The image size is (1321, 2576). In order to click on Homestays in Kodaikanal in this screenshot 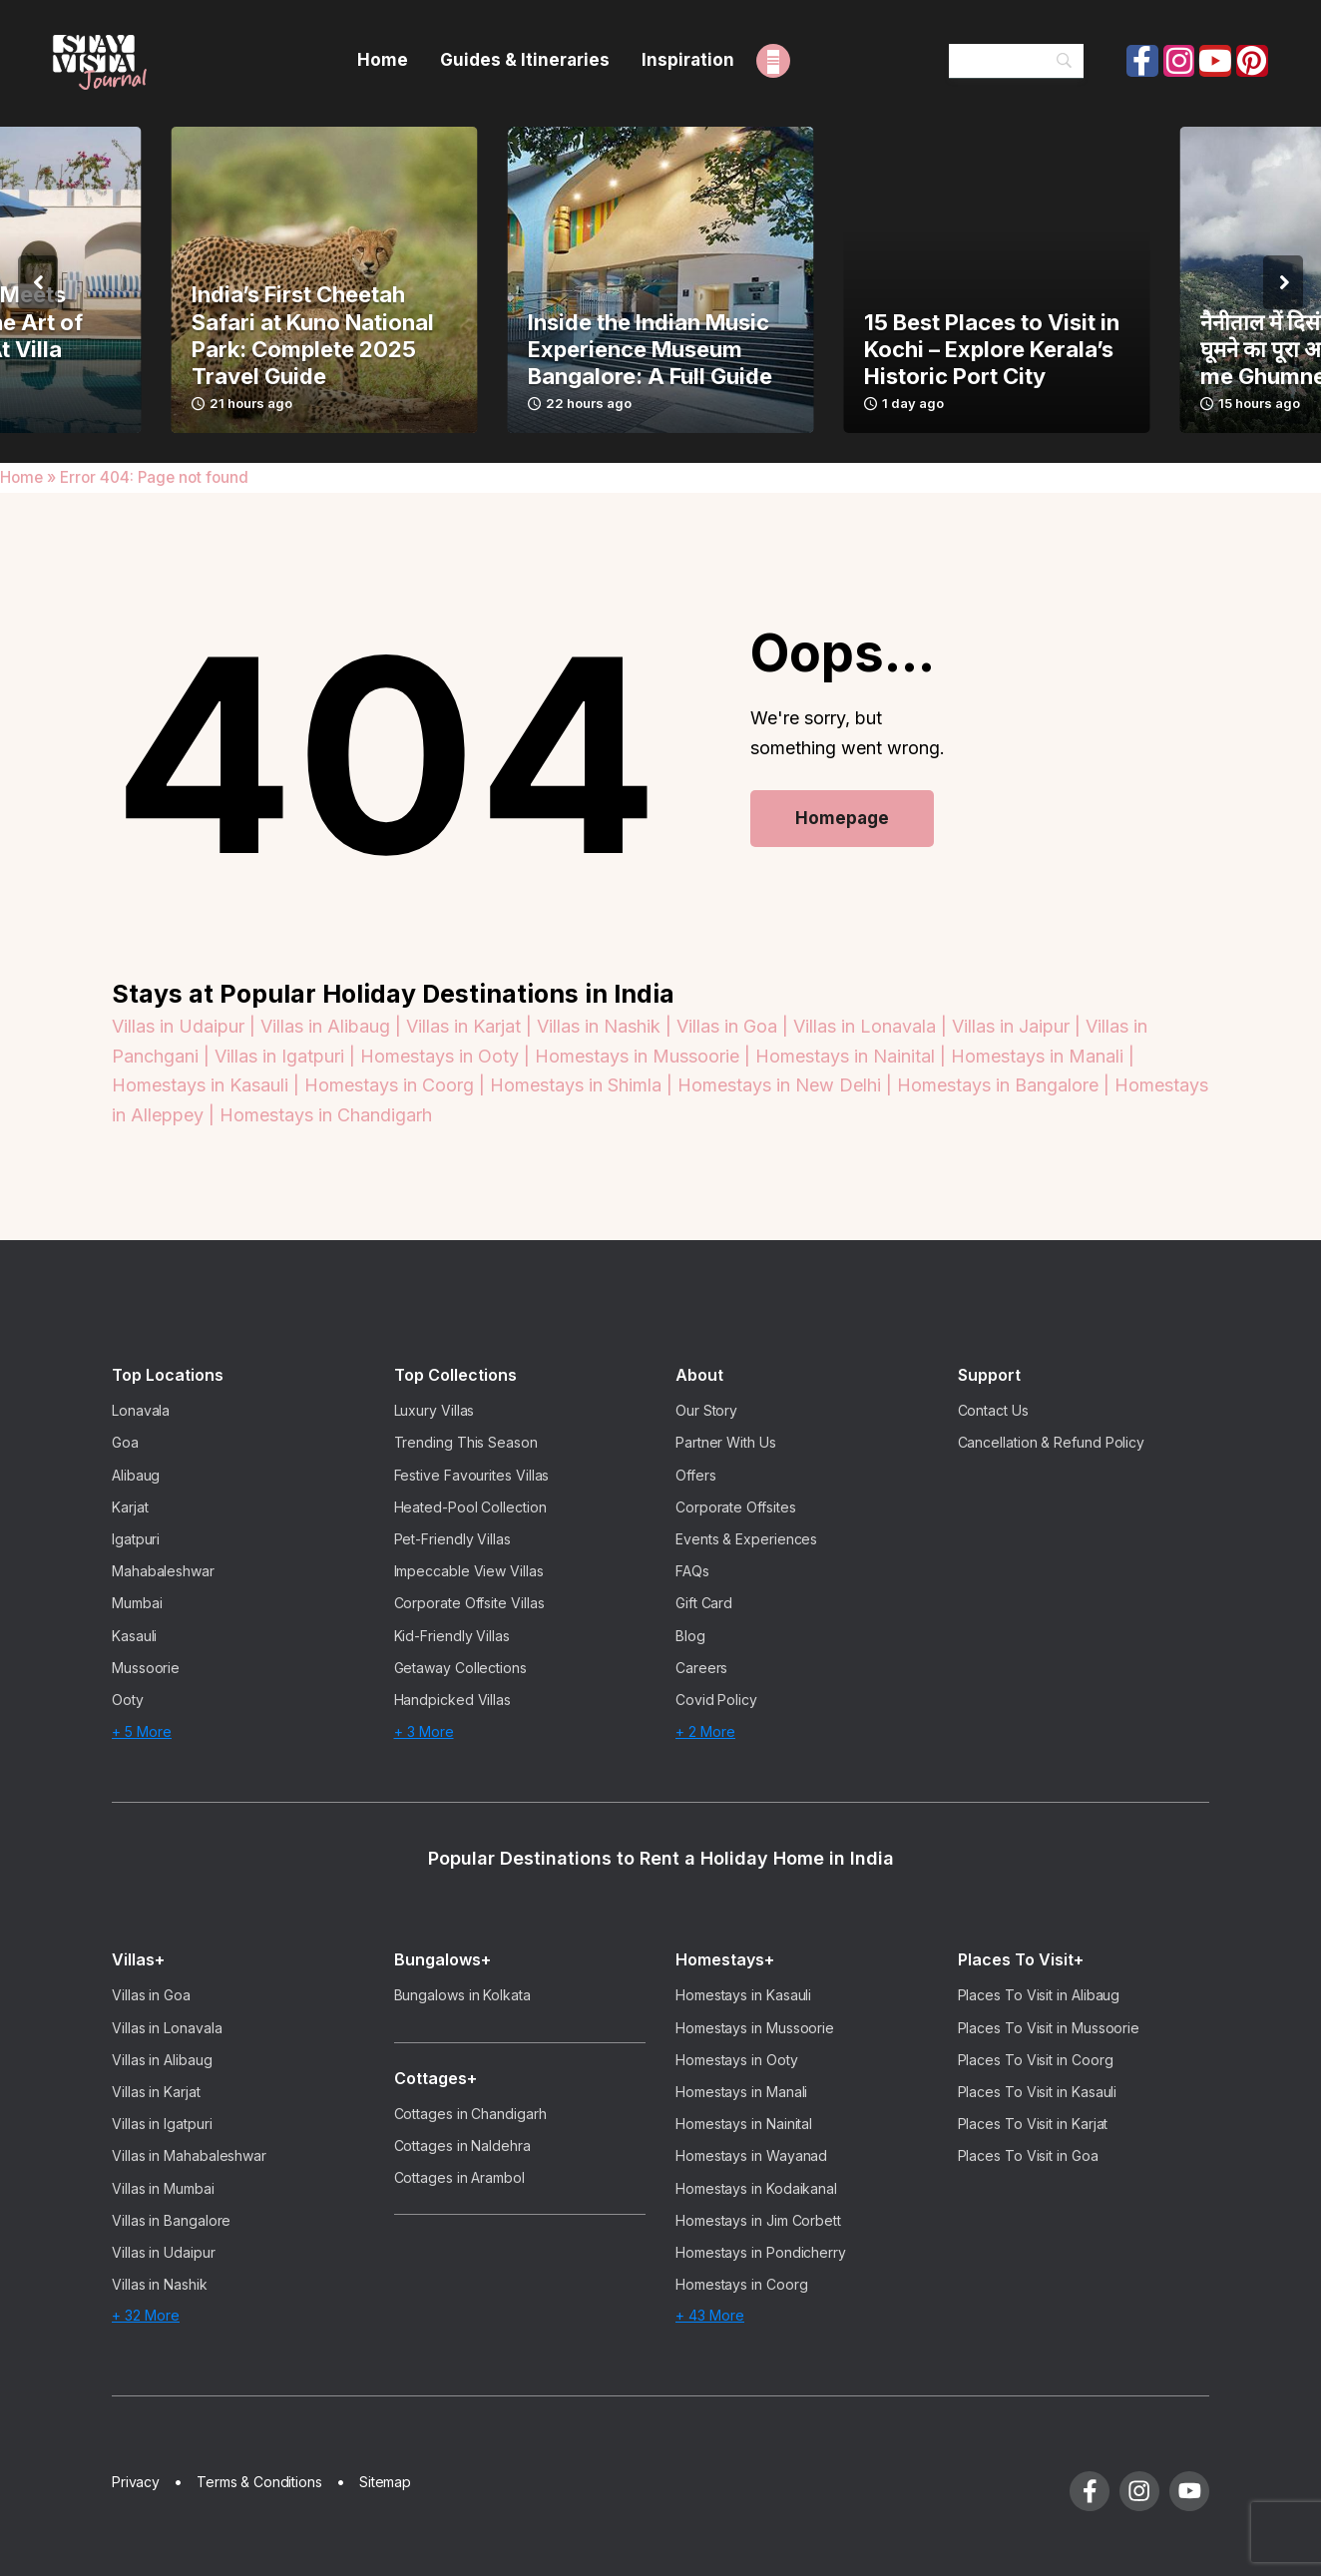, I will do `click(756, 2188)`.